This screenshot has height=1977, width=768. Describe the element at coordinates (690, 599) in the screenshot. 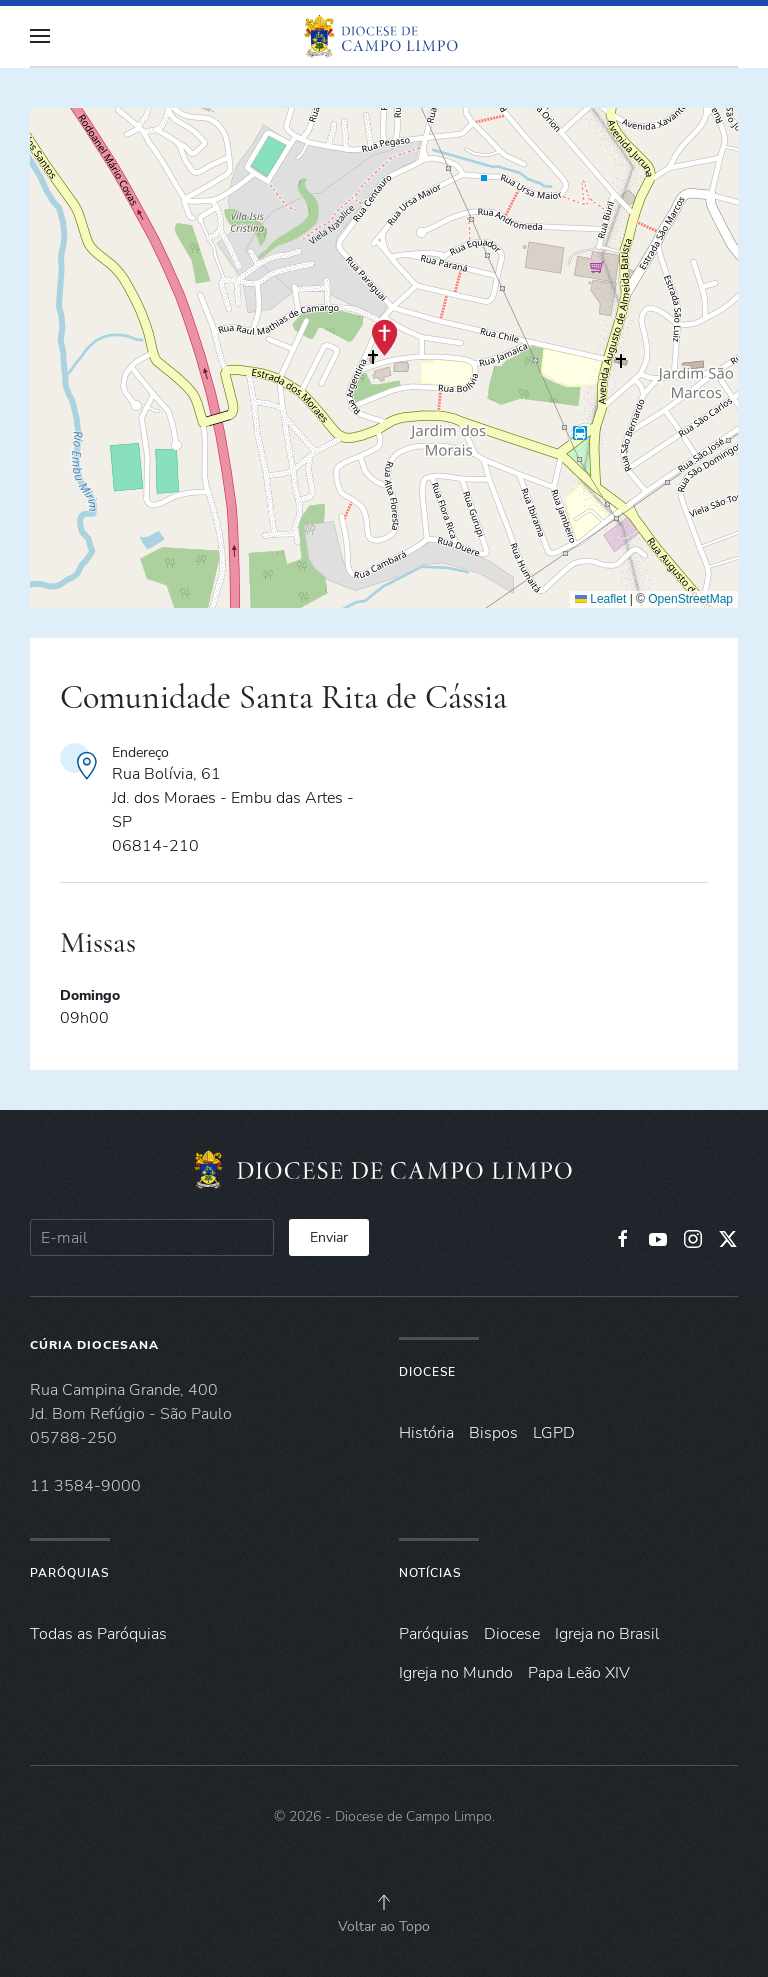

I see `OpenStreetMap` at that location.